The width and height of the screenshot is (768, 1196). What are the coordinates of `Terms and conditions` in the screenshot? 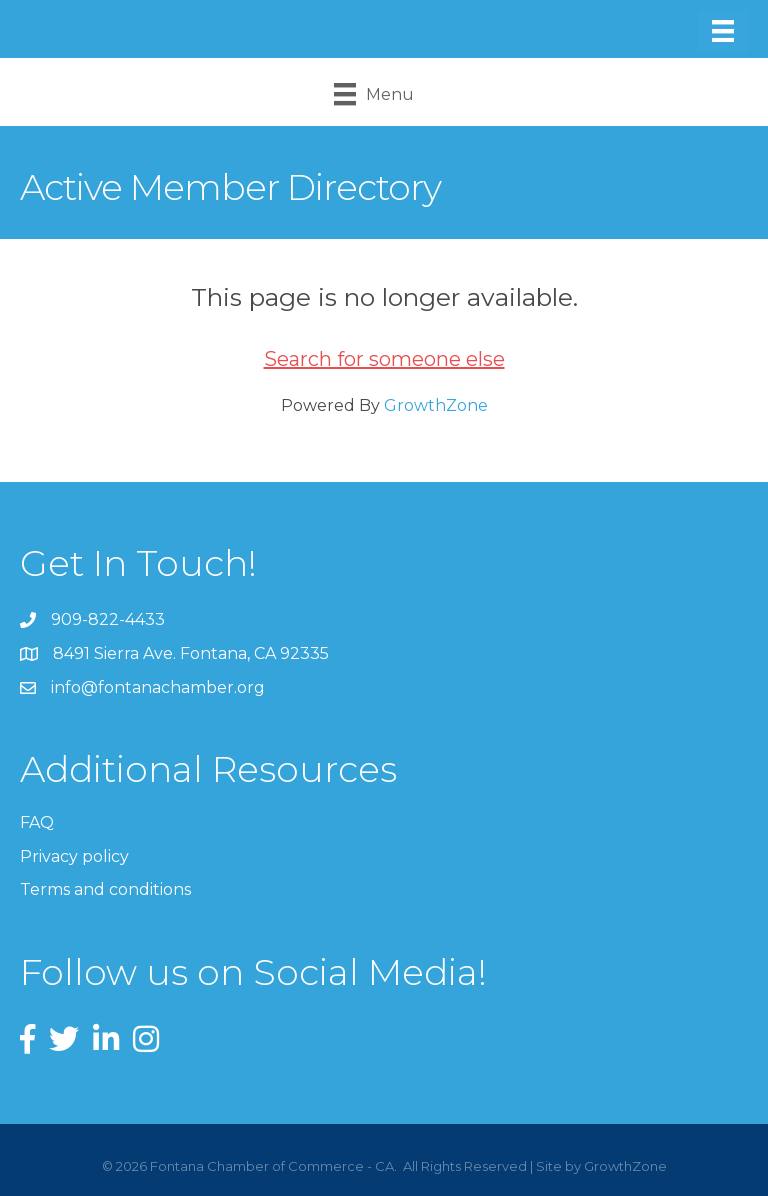 It's located at (105, 889).